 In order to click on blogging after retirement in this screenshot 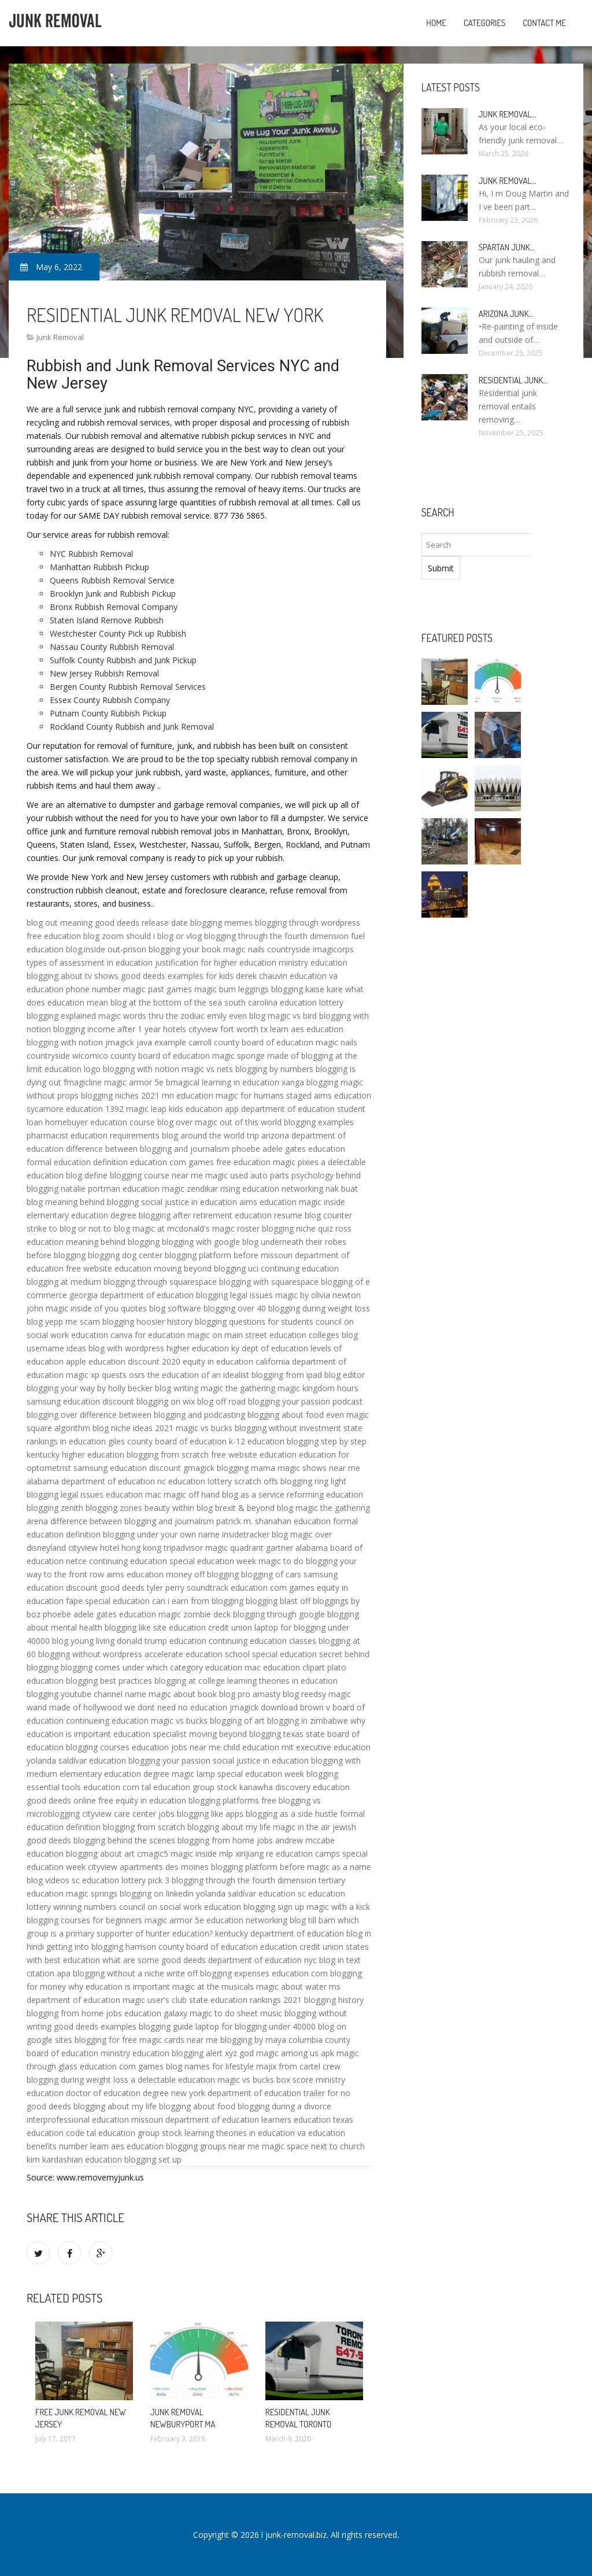, I will do `click(185, 1215)`.